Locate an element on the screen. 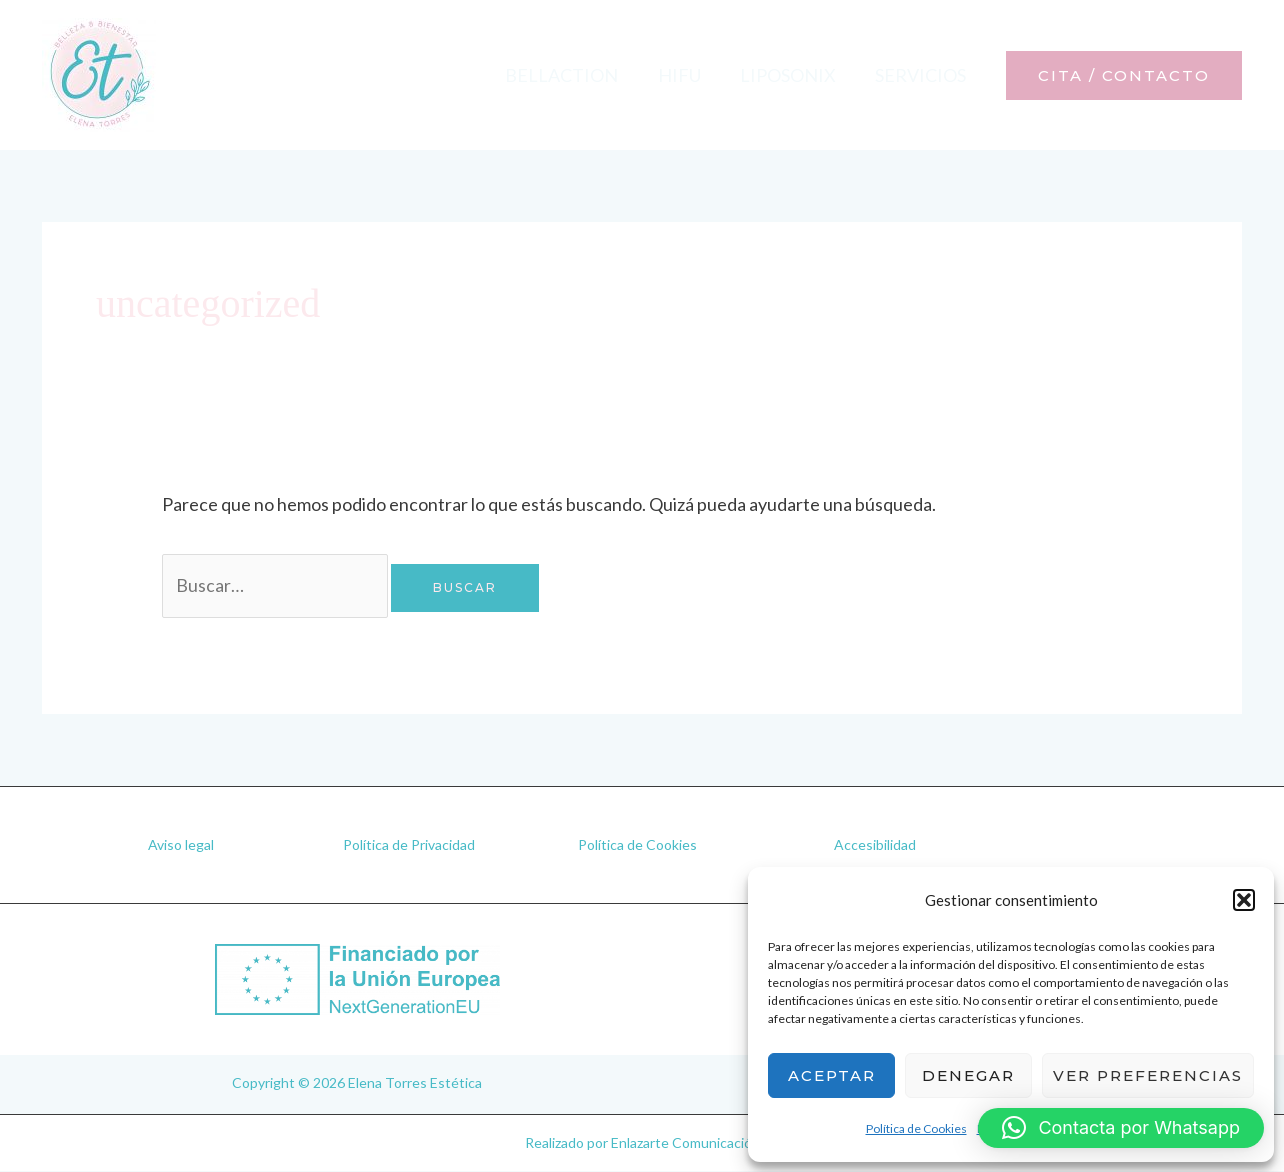 The image size is (1284, 1172). Política de Cookies is located at coordinates (916, 1128).